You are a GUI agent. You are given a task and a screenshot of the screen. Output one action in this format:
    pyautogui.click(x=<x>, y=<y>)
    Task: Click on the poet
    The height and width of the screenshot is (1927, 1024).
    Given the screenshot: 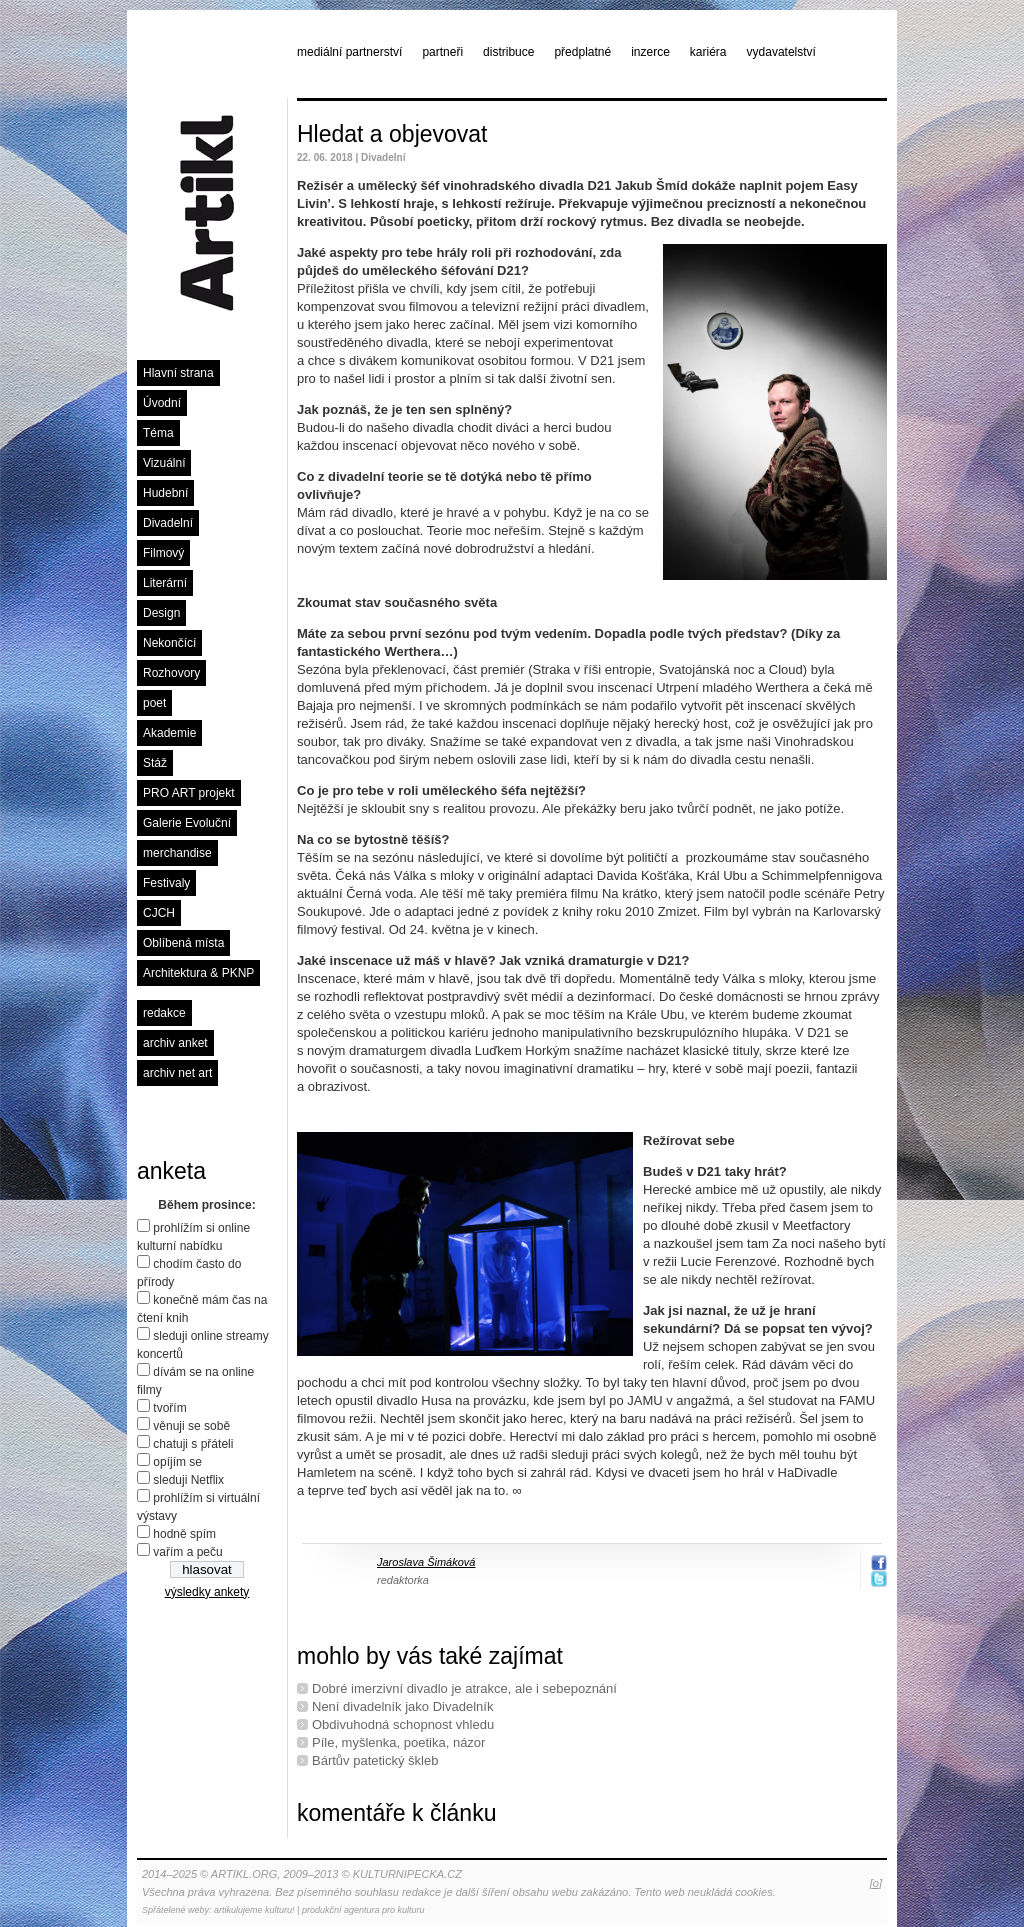 What is the action you would take?
    pyautogui.click(x=154, y=703)
    